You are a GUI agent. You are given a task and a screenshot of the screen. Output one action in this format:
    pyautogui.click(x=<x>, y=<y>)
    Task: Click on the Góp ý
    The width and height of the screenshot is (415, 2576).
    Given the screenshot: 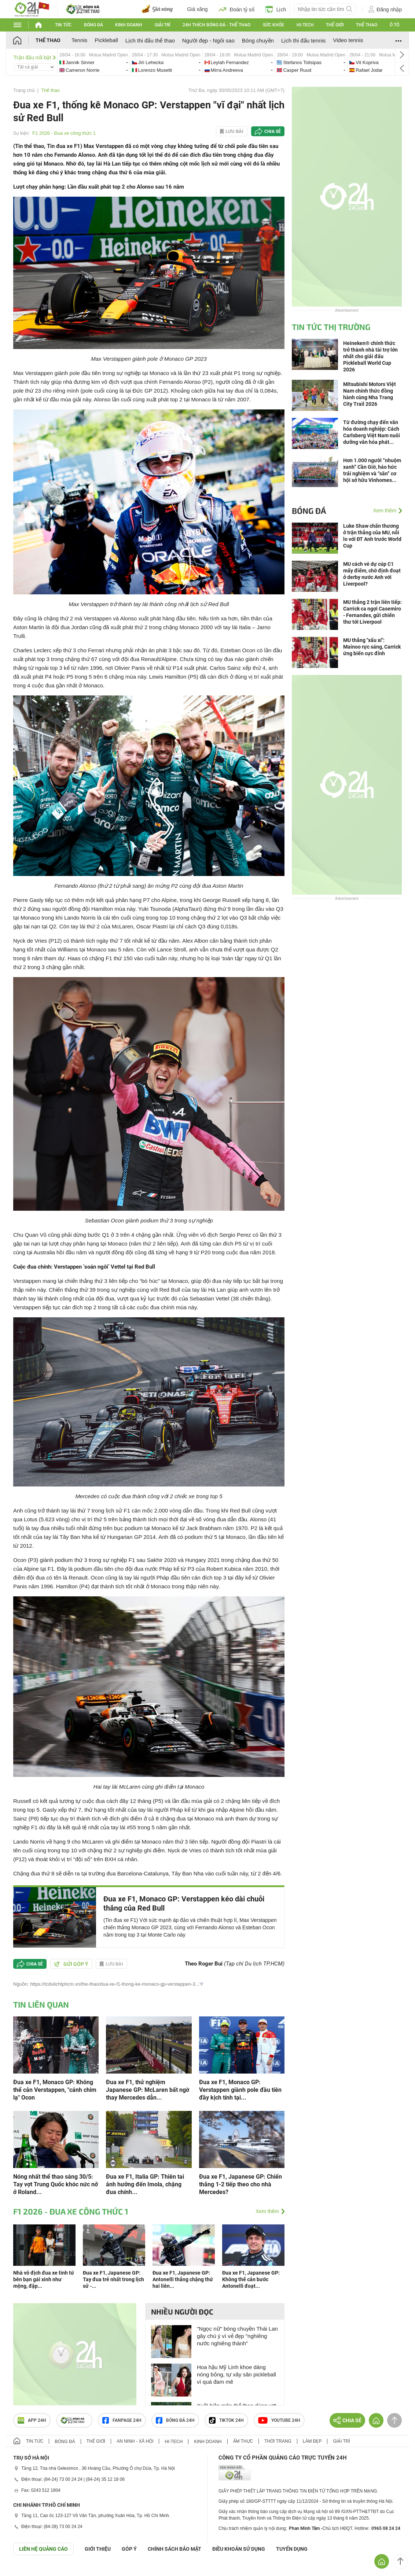 What is the action you would take?
    pyautogui.click(x=129, y=2549)
    